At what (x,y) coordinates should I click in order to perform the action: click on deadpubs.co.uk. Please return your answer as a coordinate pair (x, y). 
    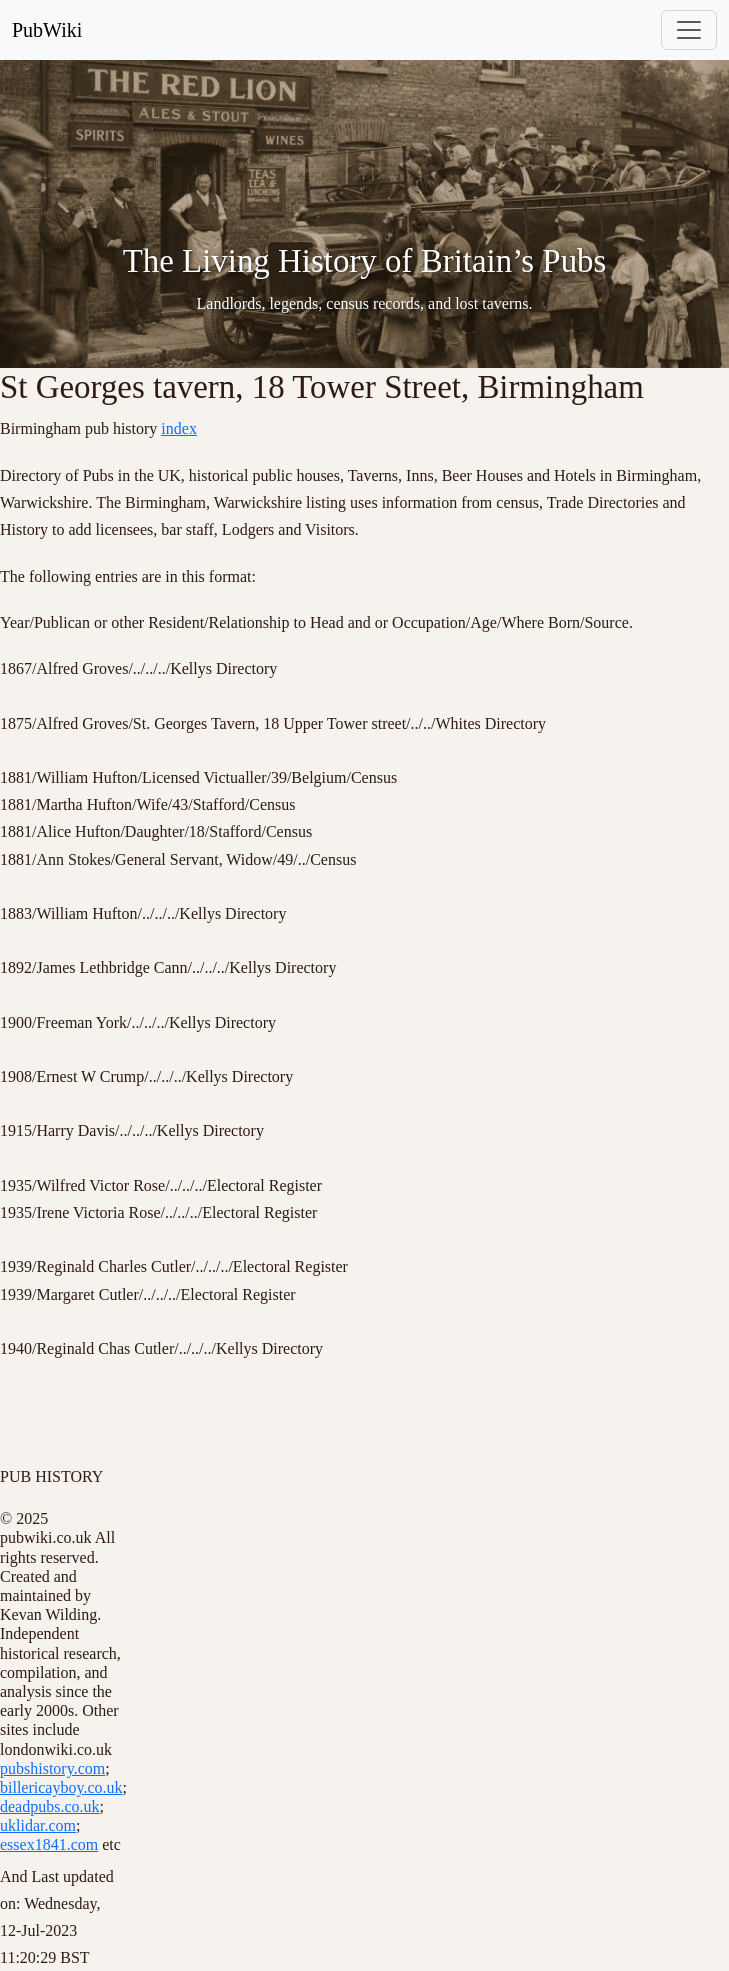
    Looking at the image, I should click on (50, 1806).